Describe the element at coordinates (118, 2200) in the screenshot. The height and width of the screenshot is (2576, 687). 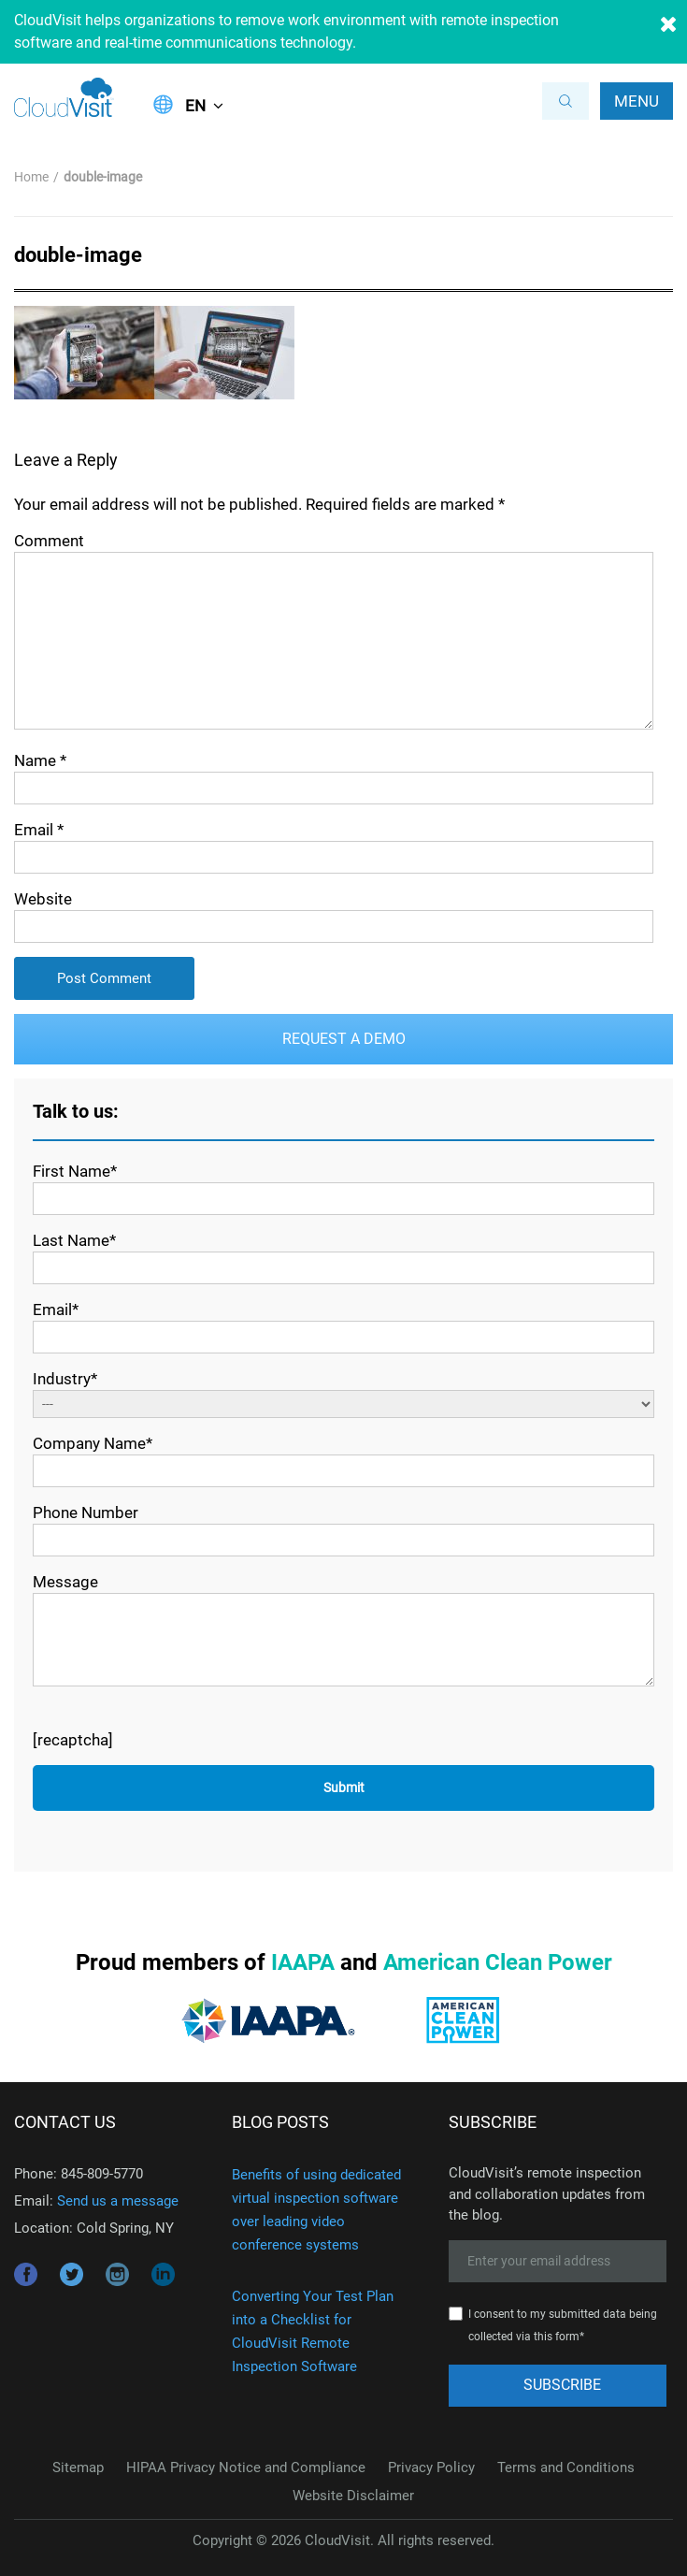
I see `Send us a message` at that location.